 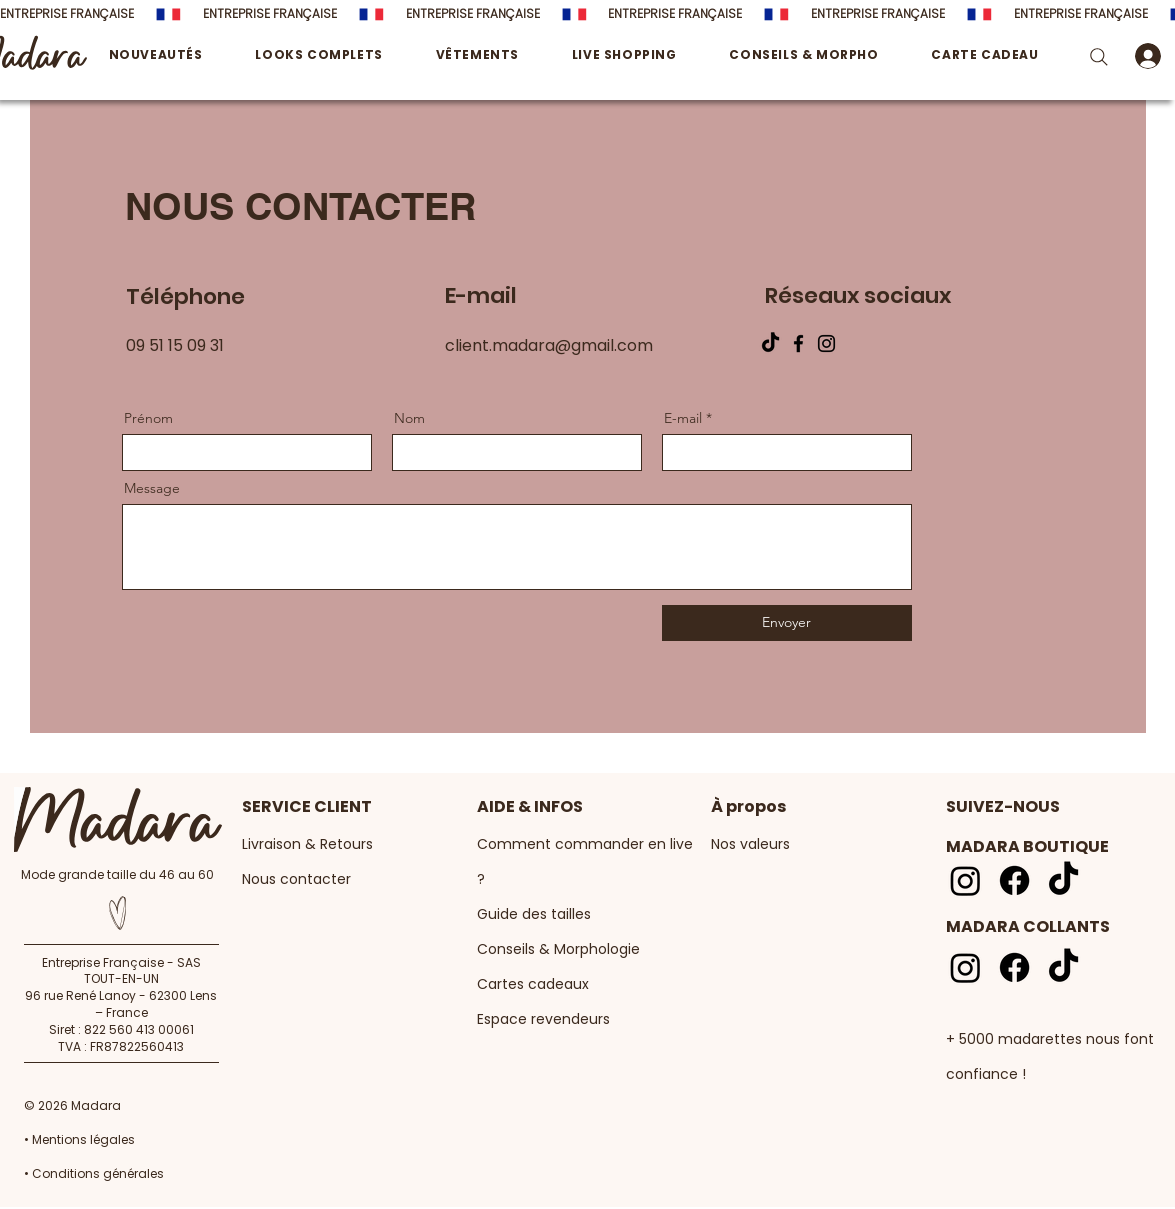 I want to click on E-mail, so click(x=683, y=418).